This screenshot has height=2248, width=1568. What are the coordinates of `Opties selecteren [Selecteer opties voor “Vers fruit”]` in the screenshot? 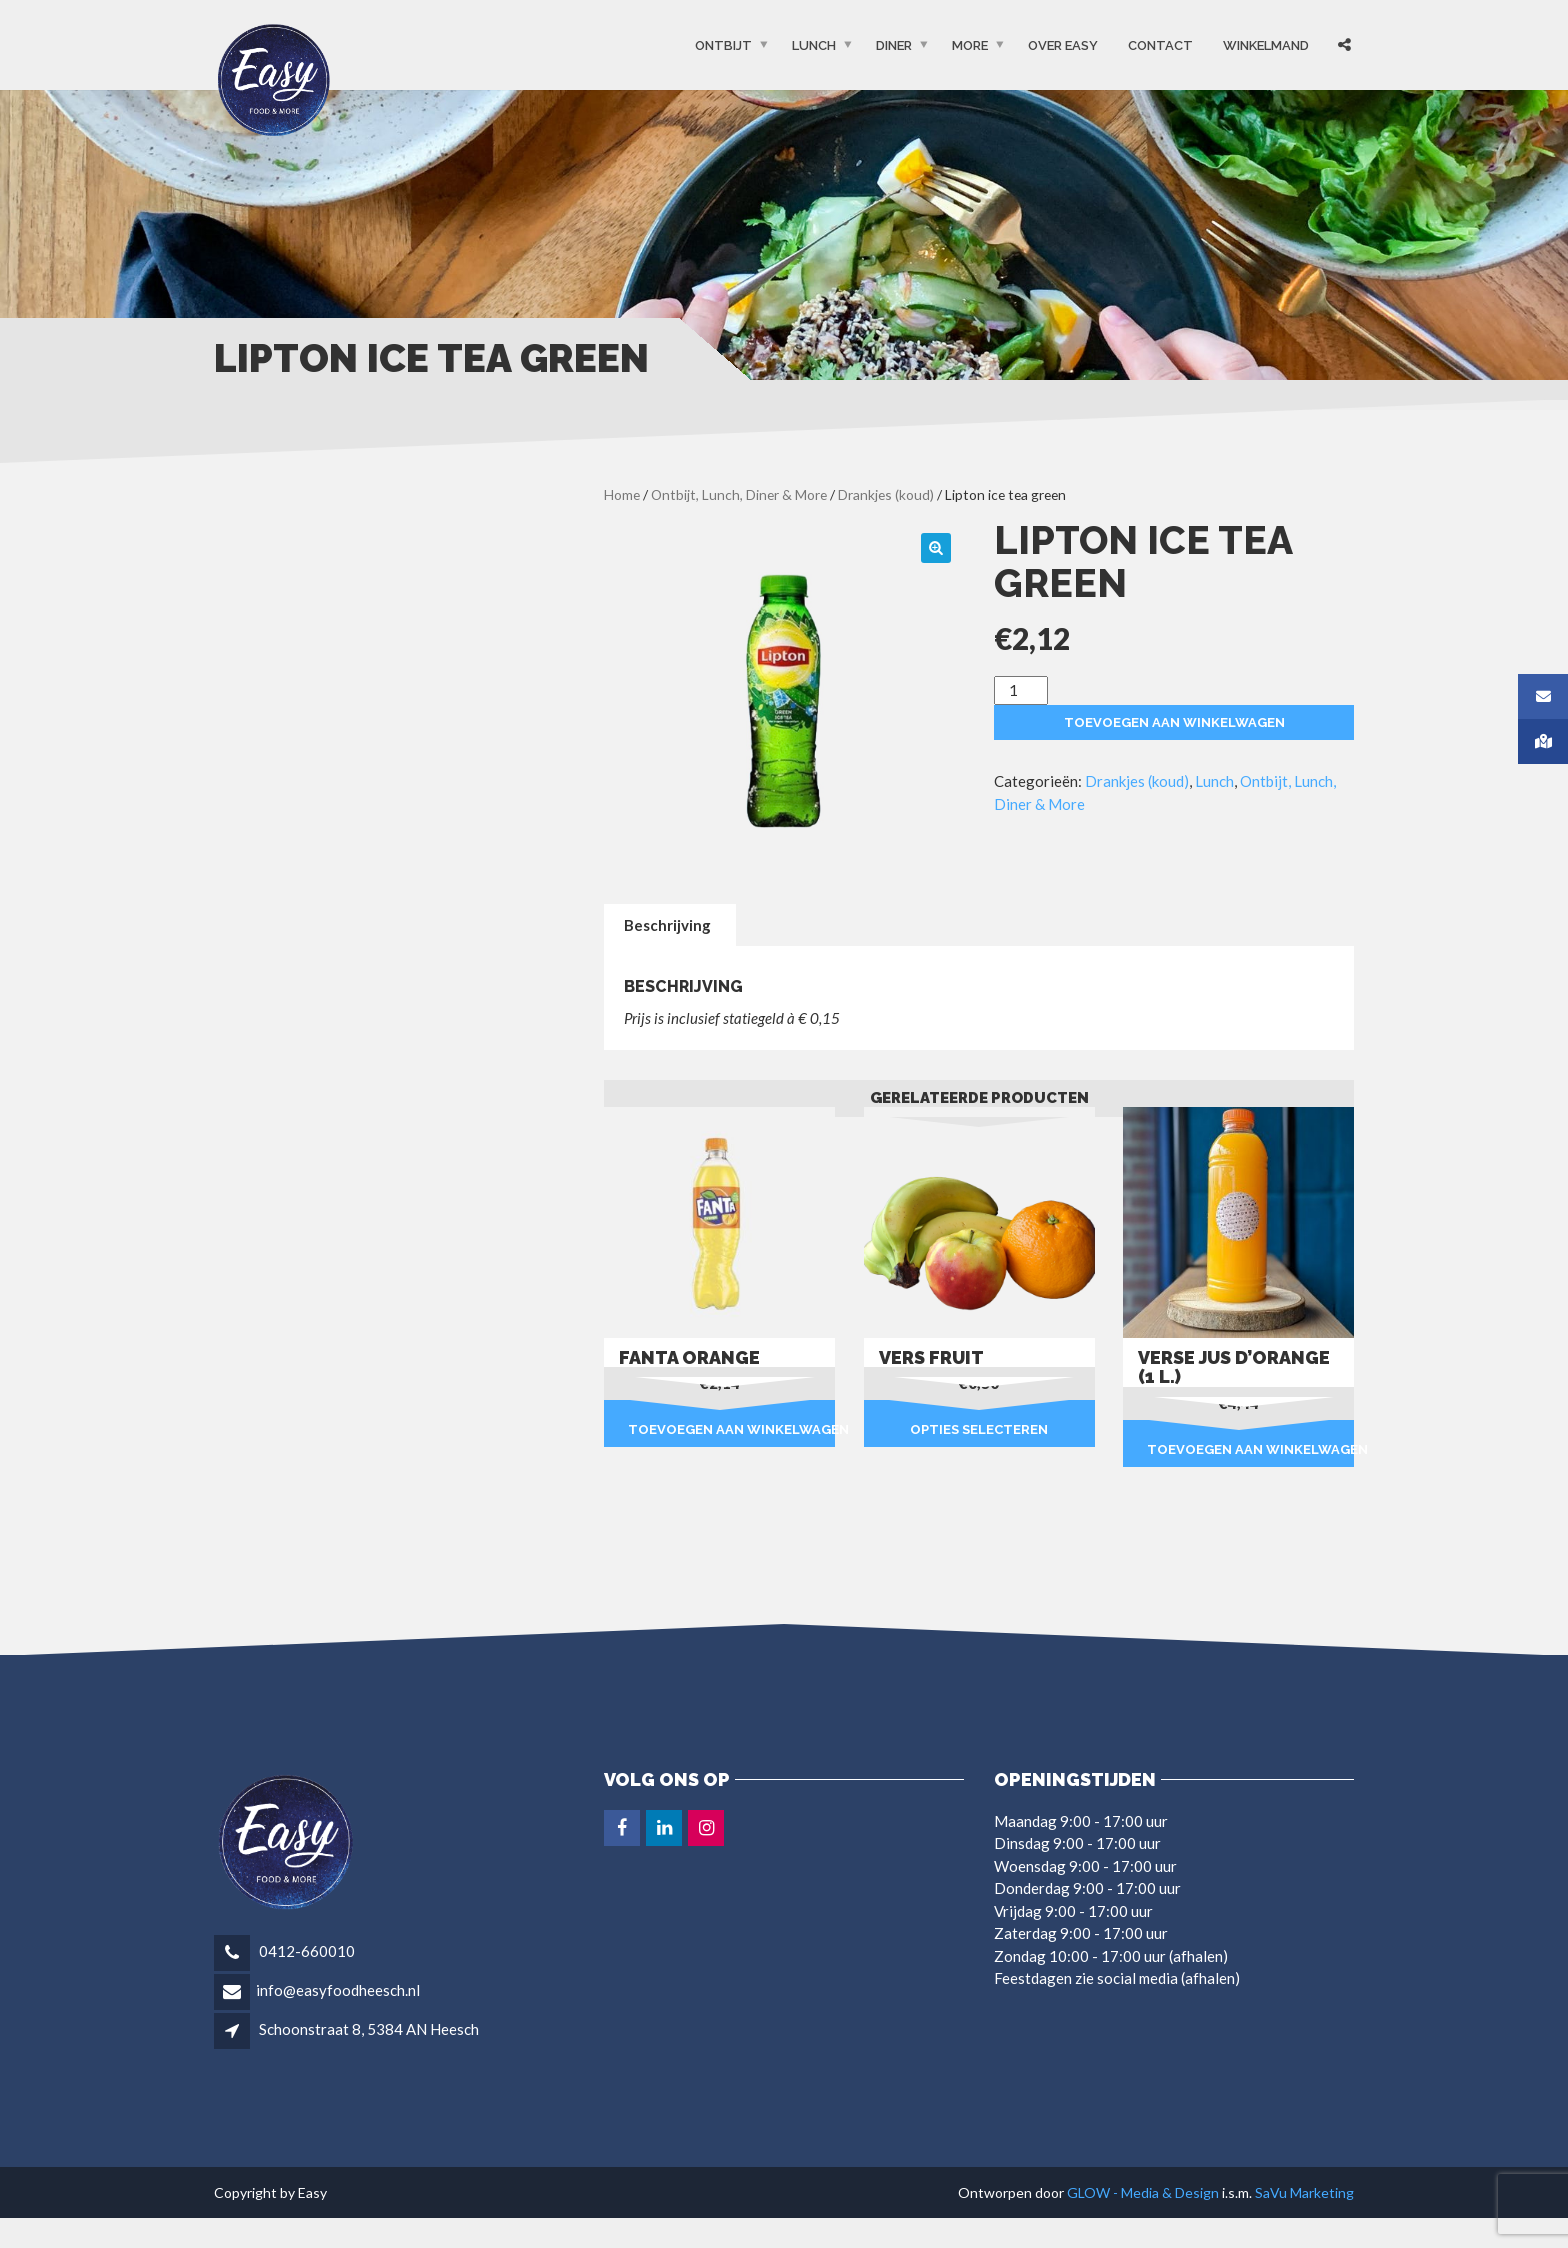 It's located at (979, 1429).